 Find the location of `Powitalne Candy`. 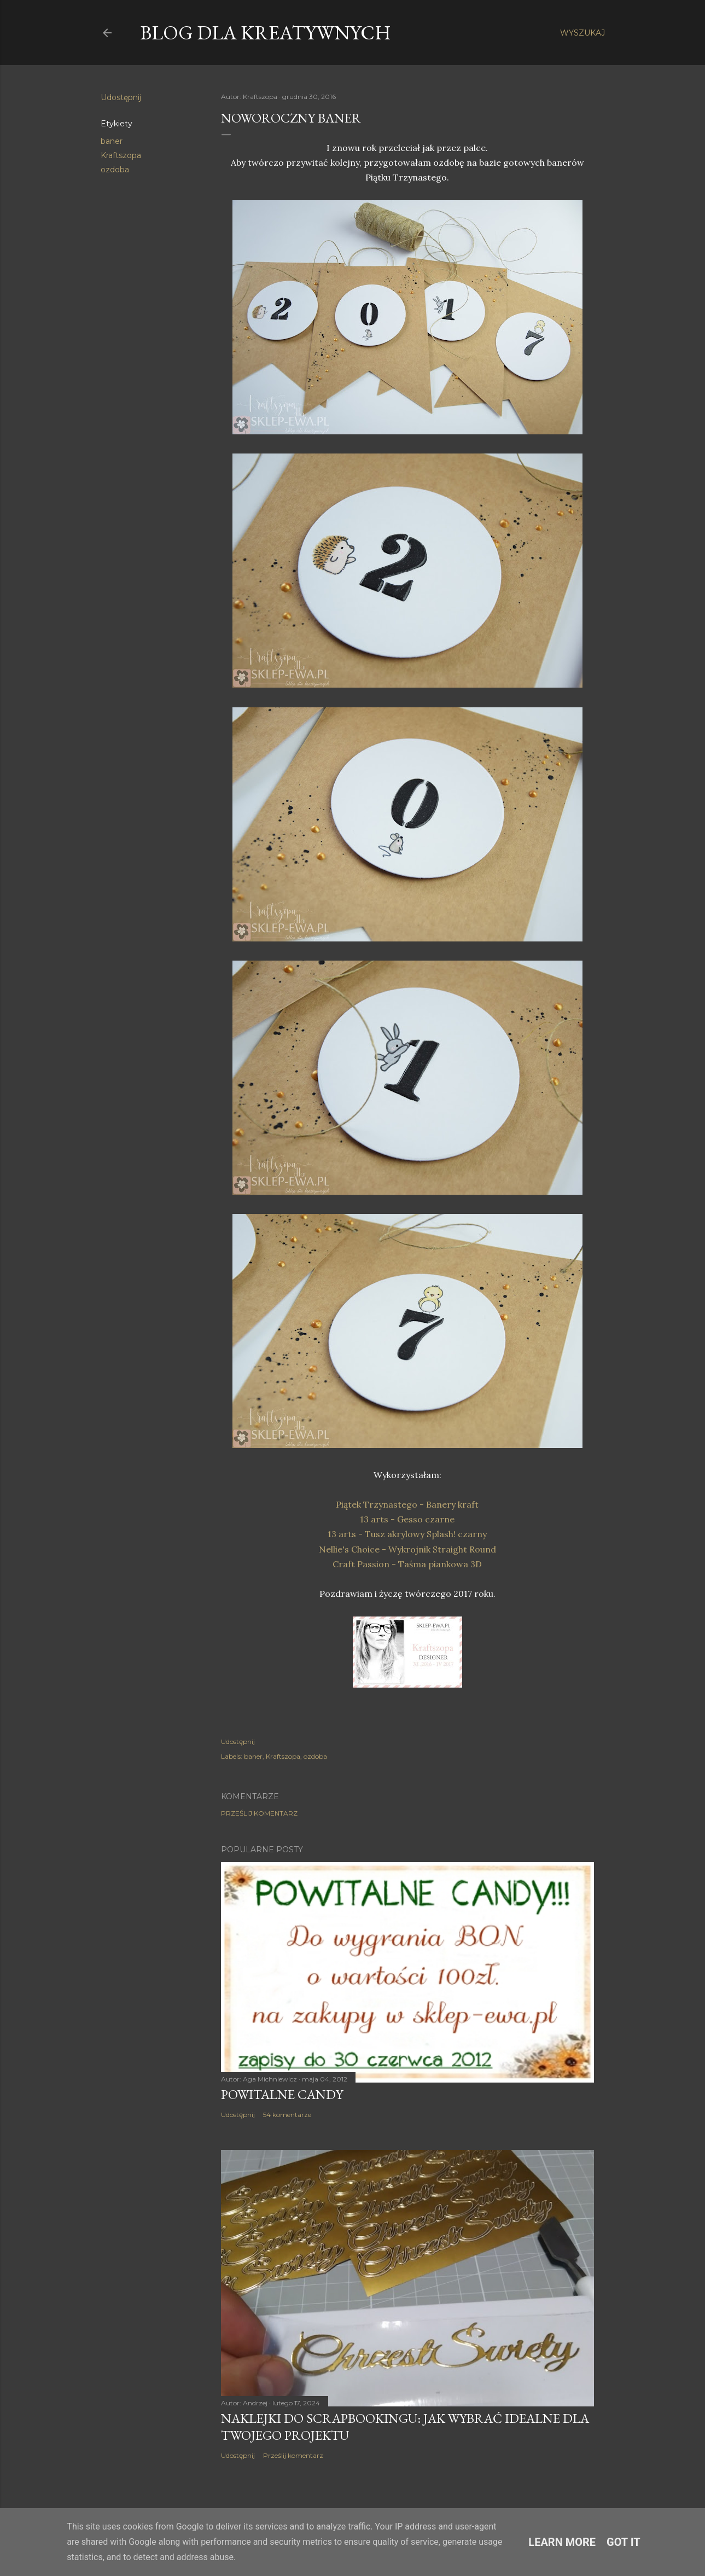

Powitalne Candy is located at coordinates (282, 2094).